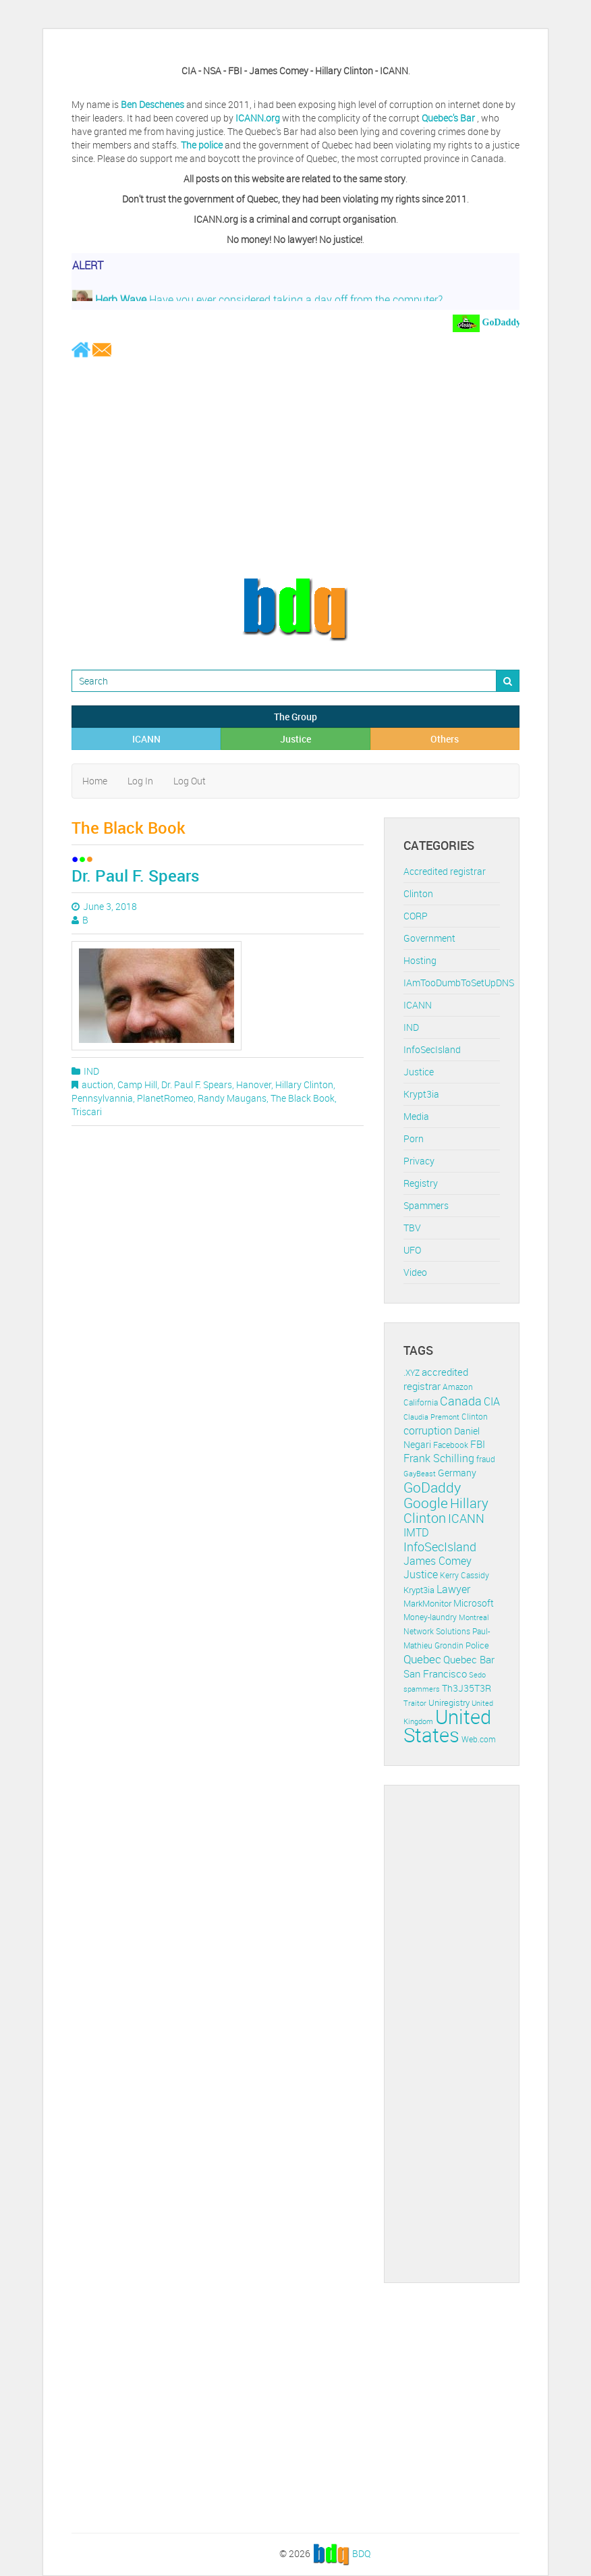 The image size is (591, 2576). I want to click on United States [United States (164 items)], so click(447, 1725).